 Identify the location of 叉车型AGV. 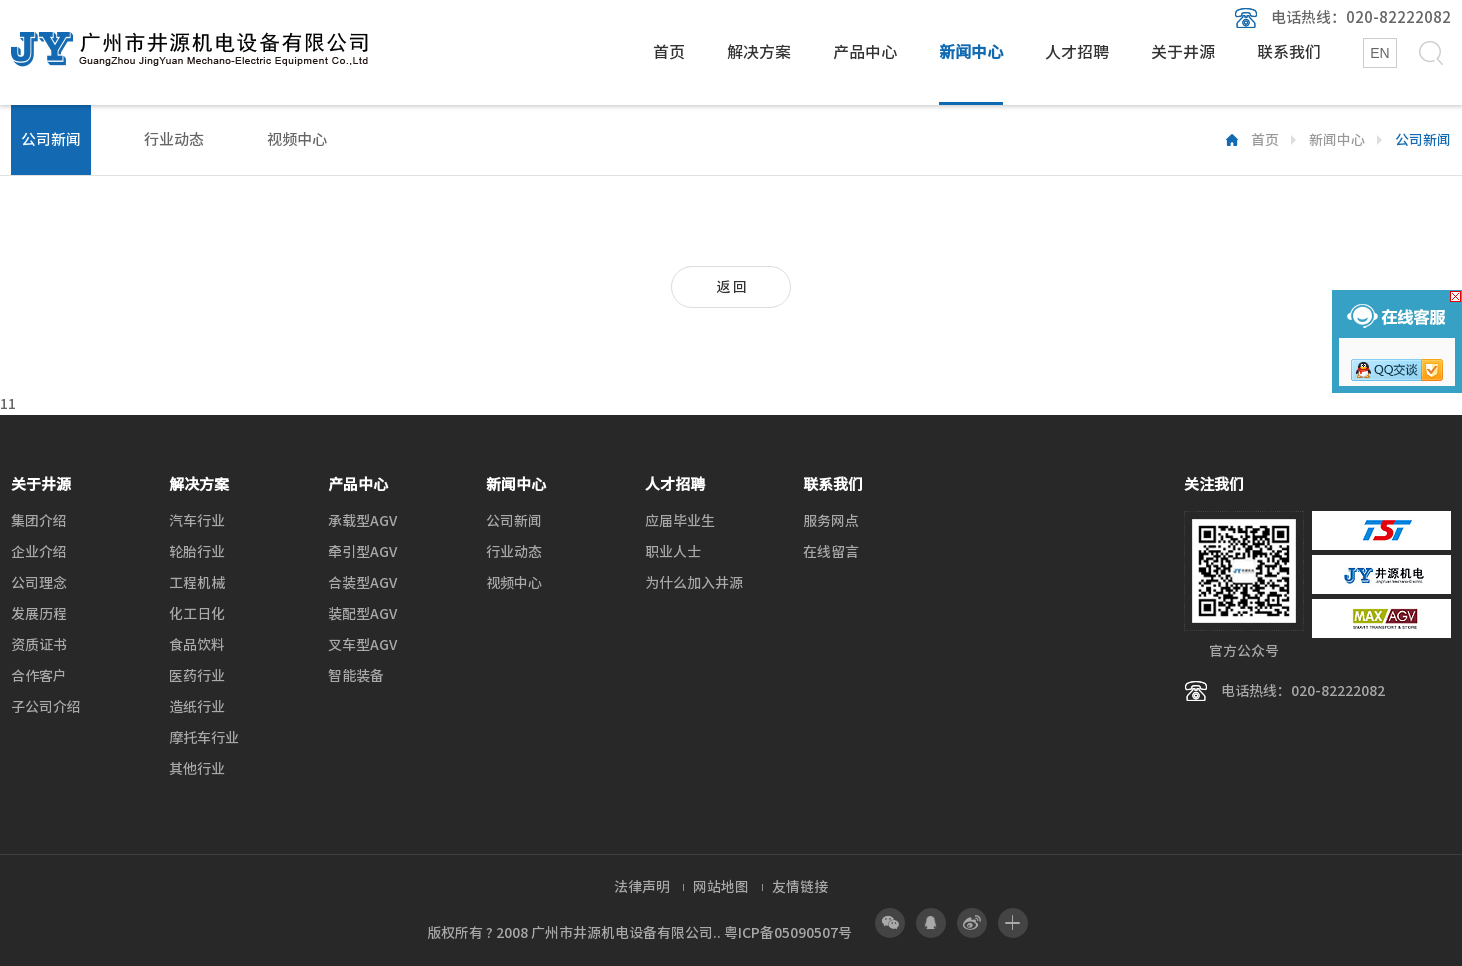
(362, 645).